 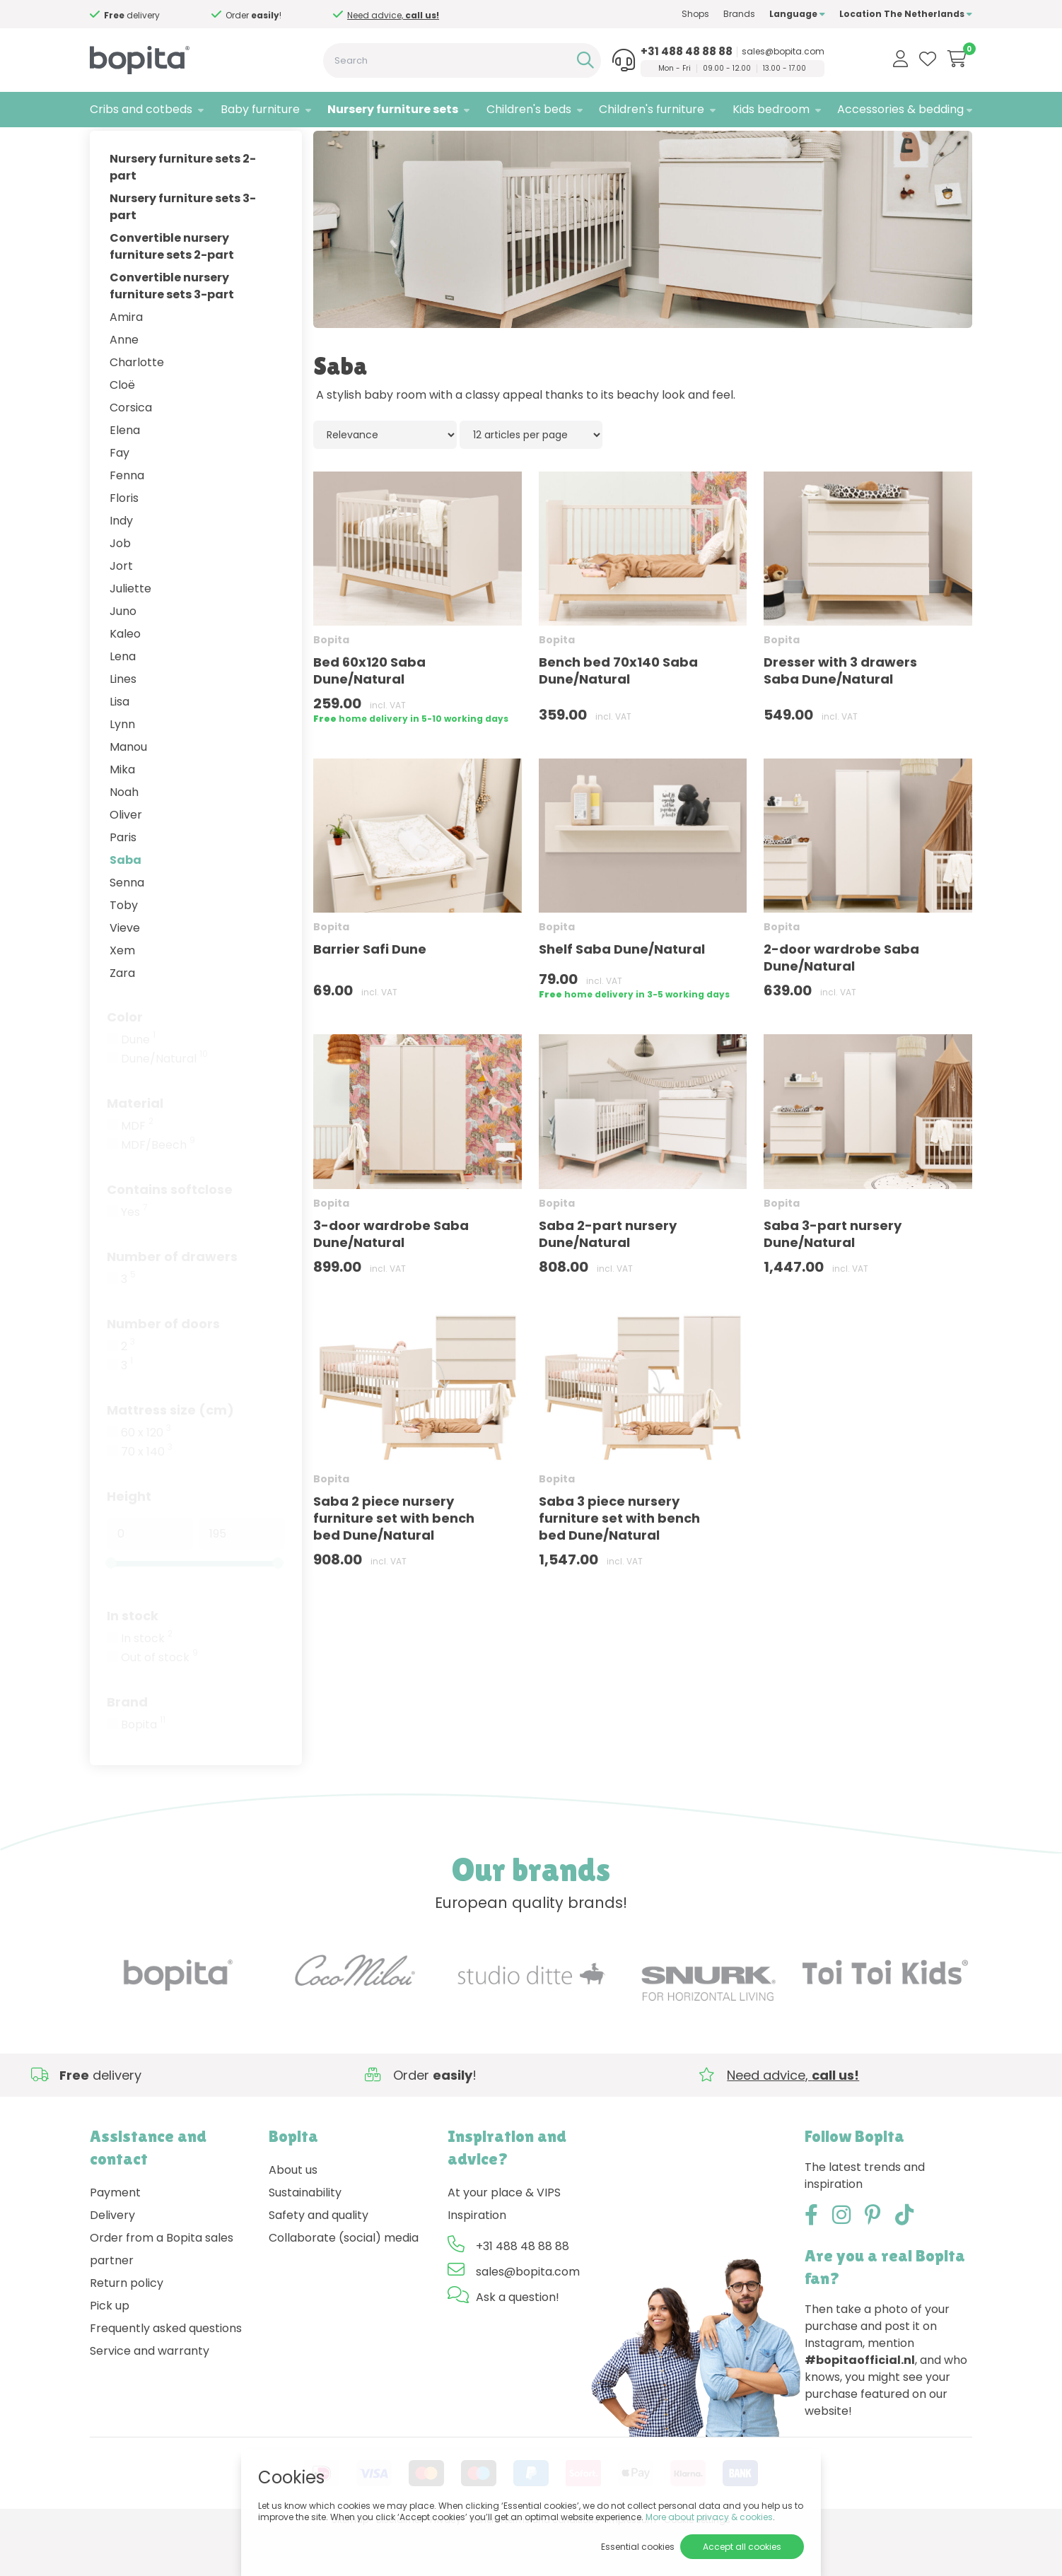 I want to click on Need advice,, so click(x=166, y=15).